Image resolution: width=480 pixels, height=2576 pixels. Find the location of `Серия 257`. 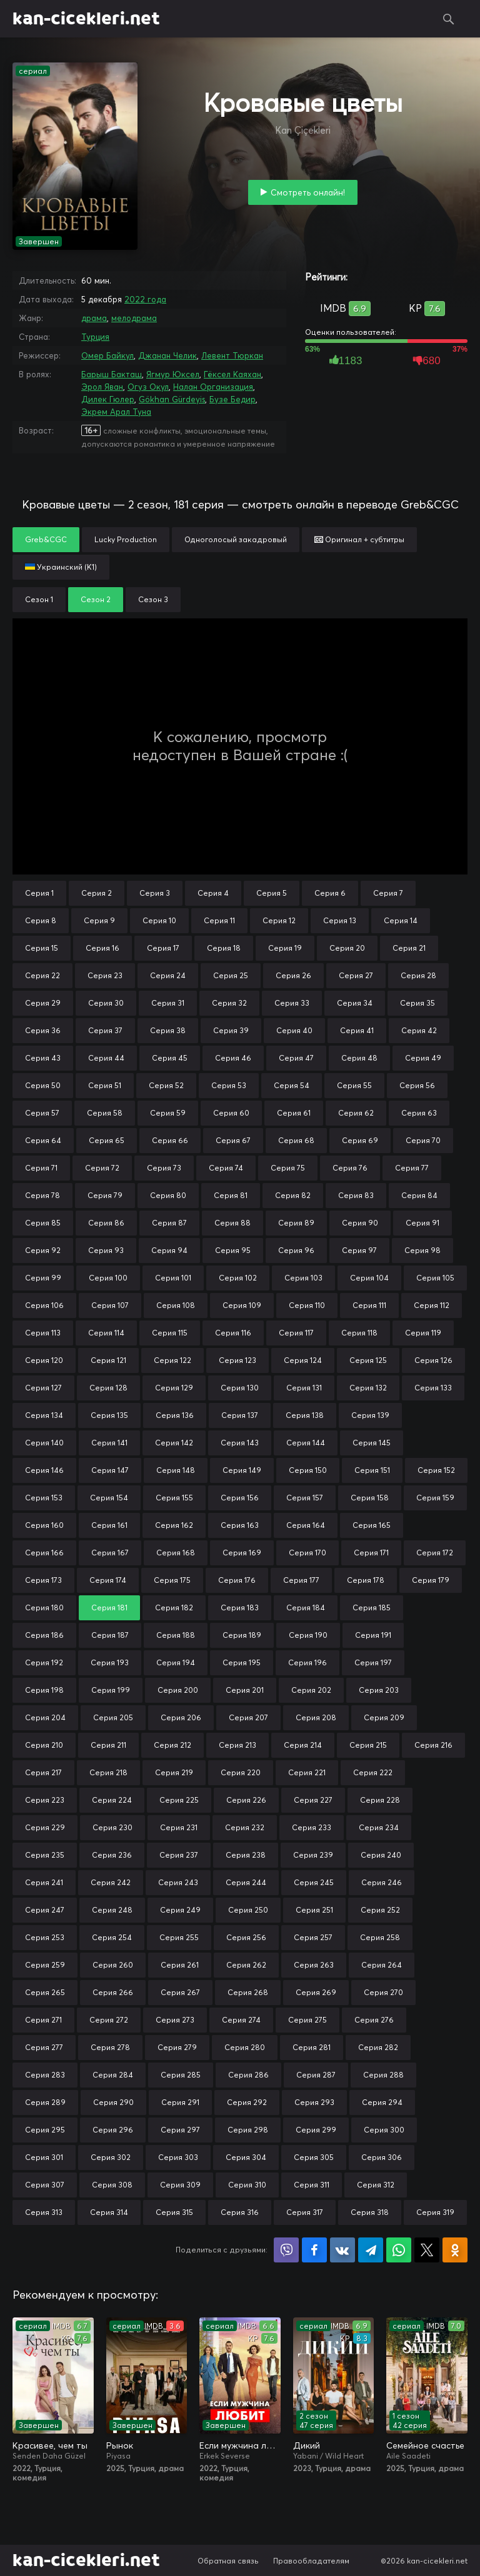

Серия 257 is located at coordinates (313, 1937).